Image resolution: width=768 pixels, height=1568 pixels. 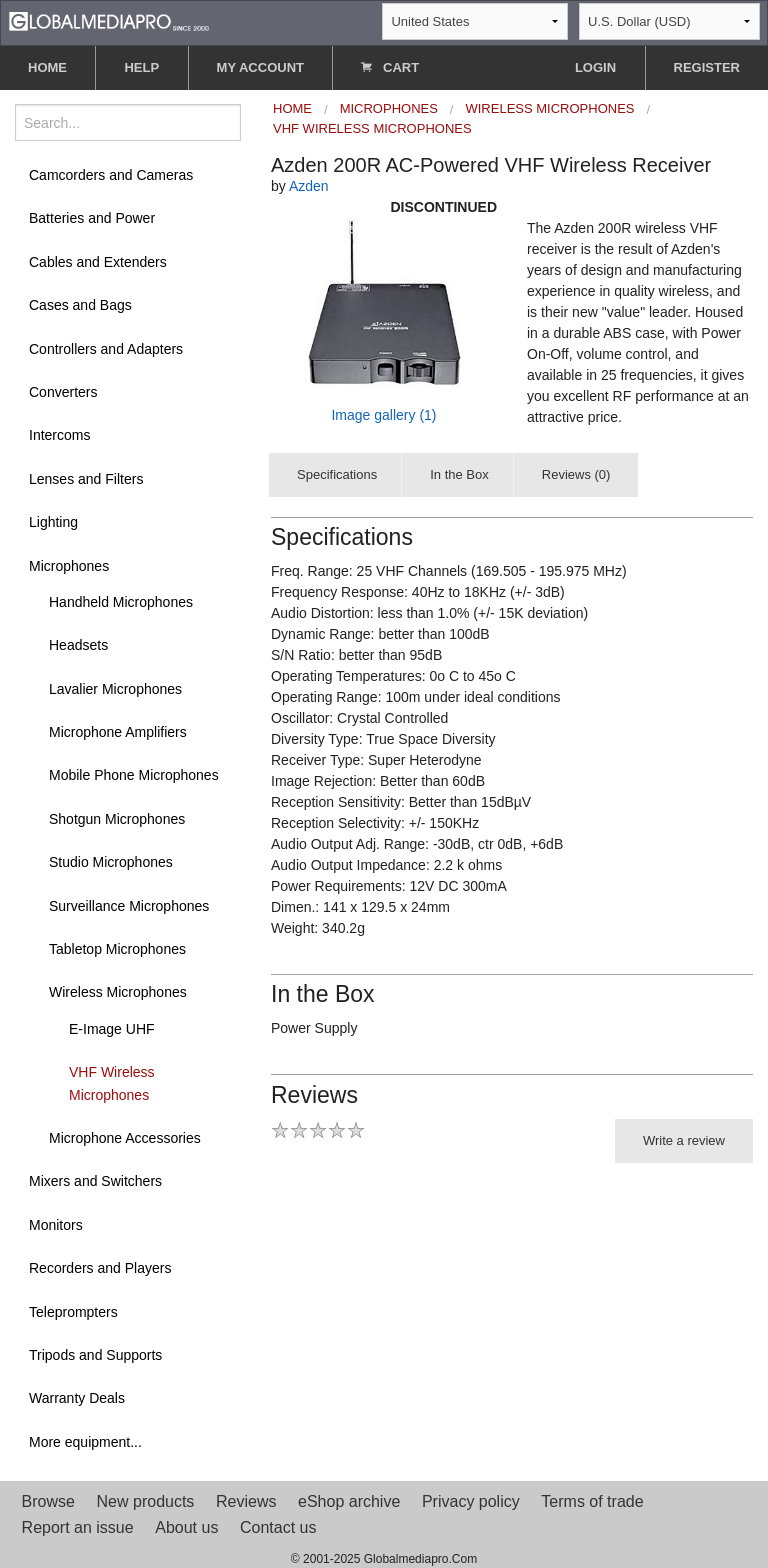 What do you see at coordinates (707, 67) in the screenshot?
I see `REGISTER` at bounding box center [707, 67].